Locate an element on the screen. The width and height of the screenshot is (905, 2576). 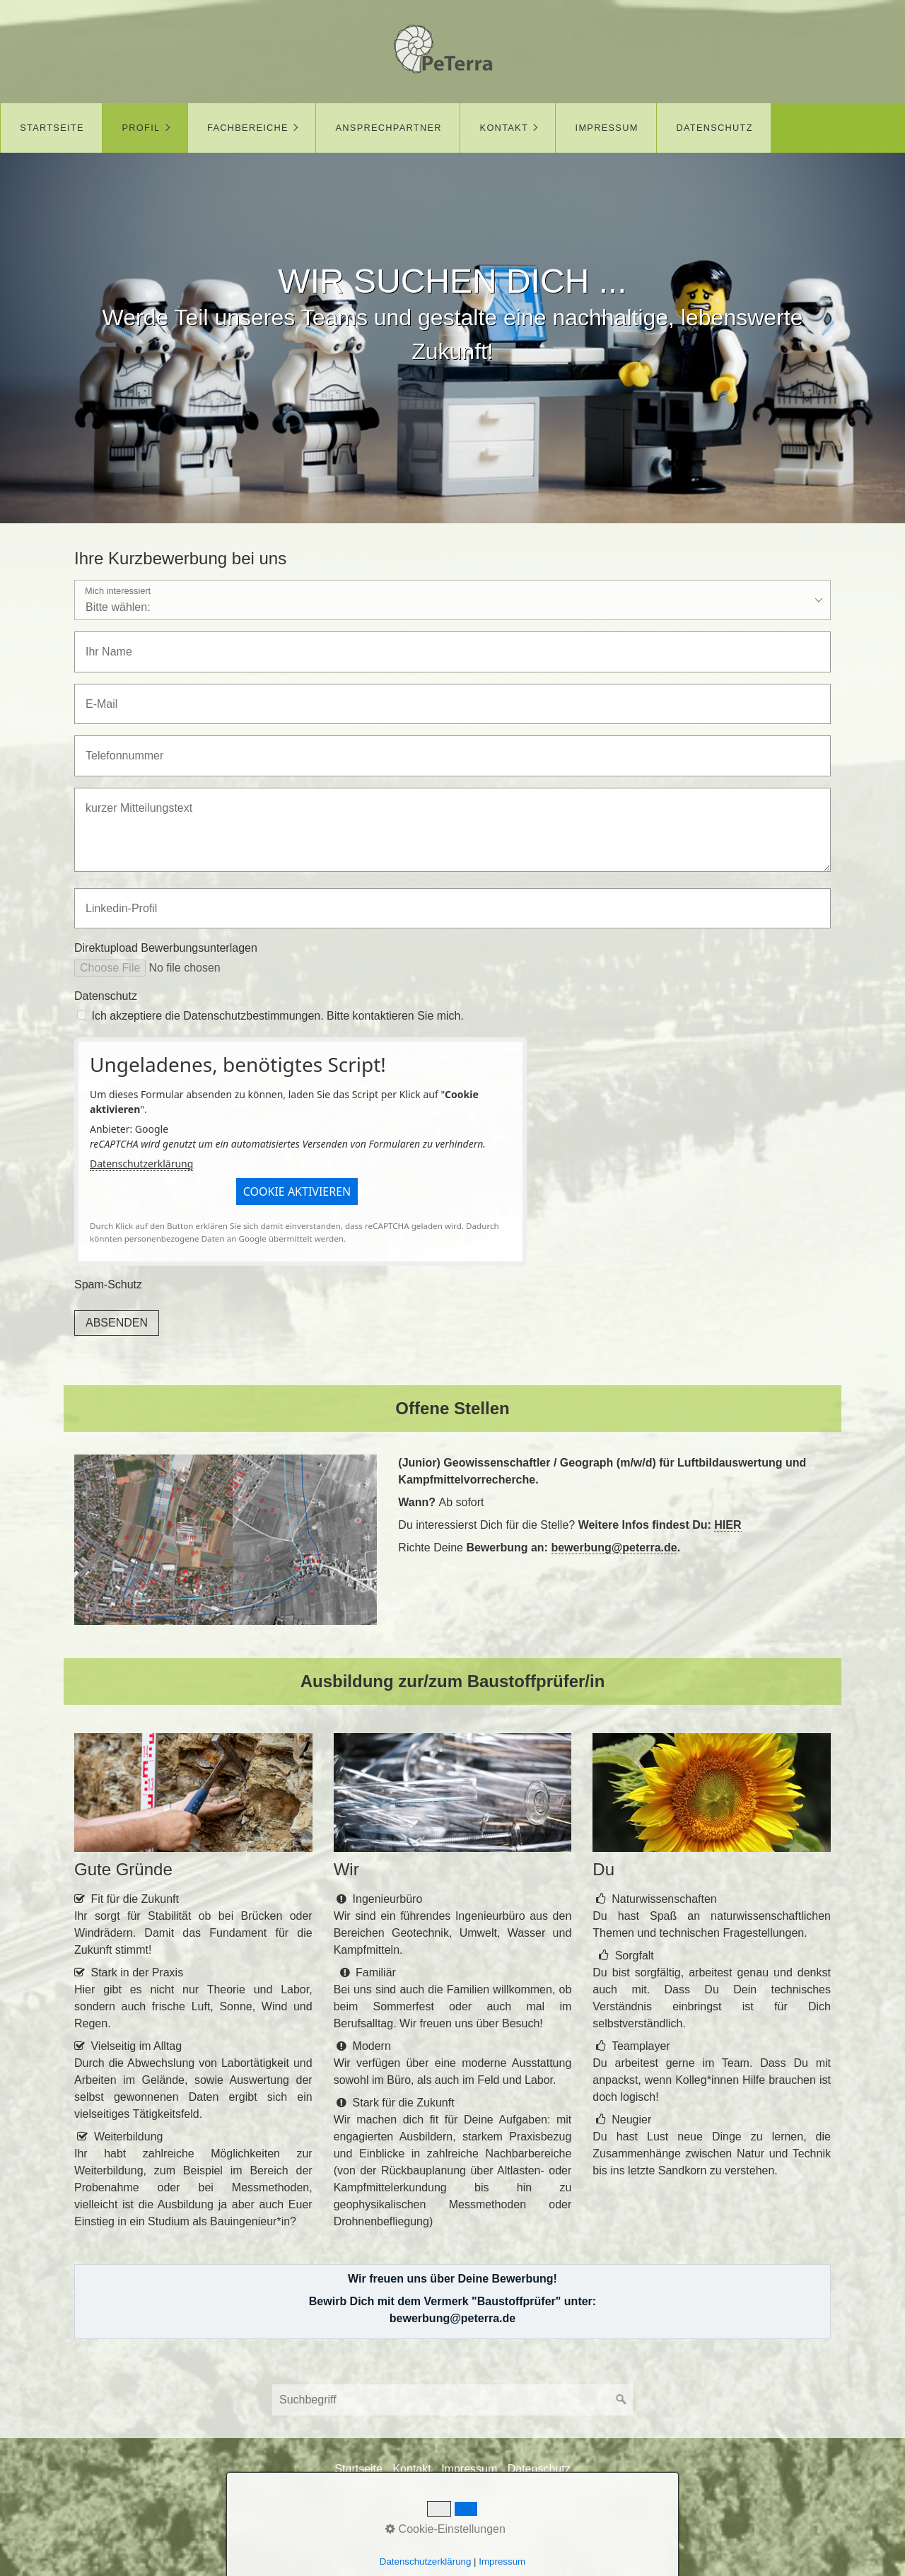
Cookie-Einstellungen [button] is located at coordinates (445, 2529).